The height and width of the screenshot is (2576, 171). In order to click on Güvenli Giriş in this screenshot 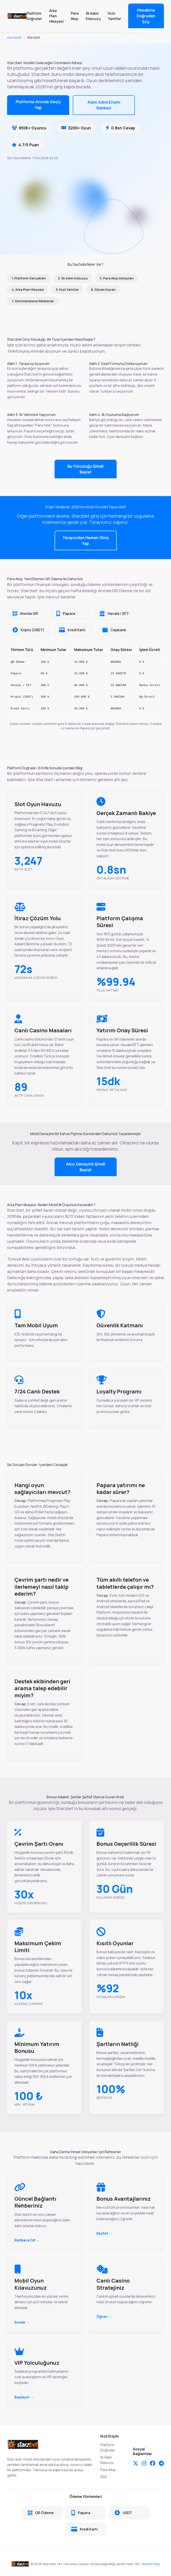, I will do `click(151, 2564)`.